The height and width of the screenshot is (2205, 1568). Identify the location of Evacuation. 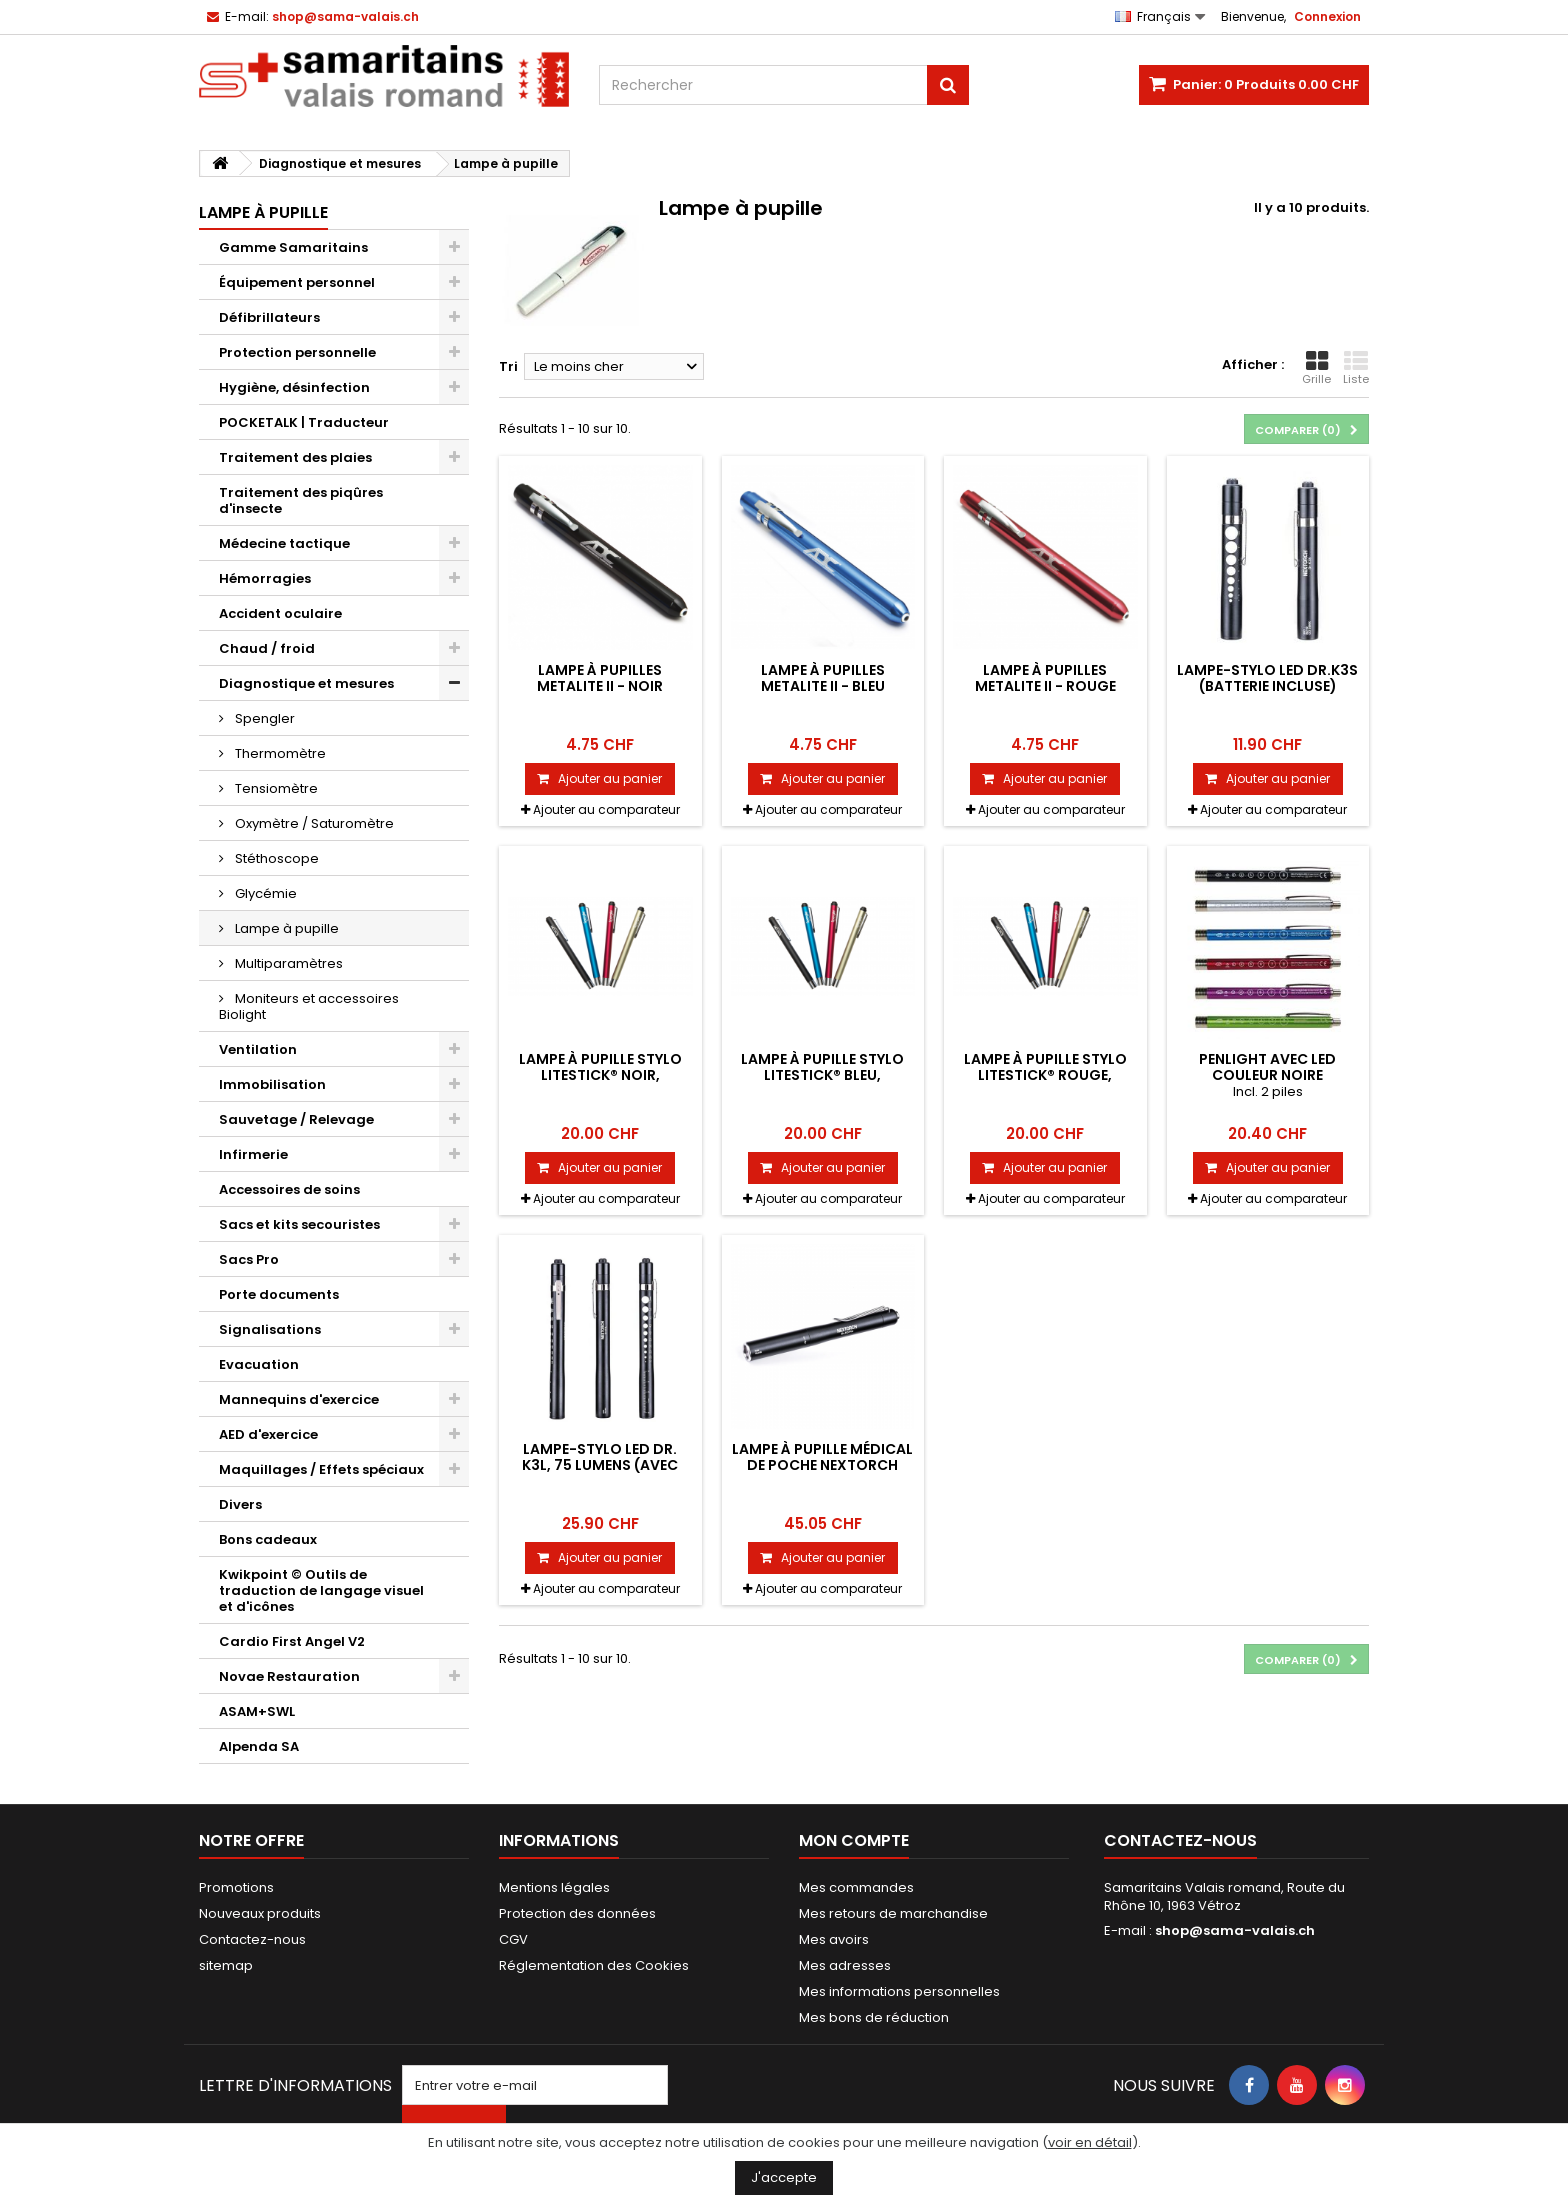
(259, 1364).